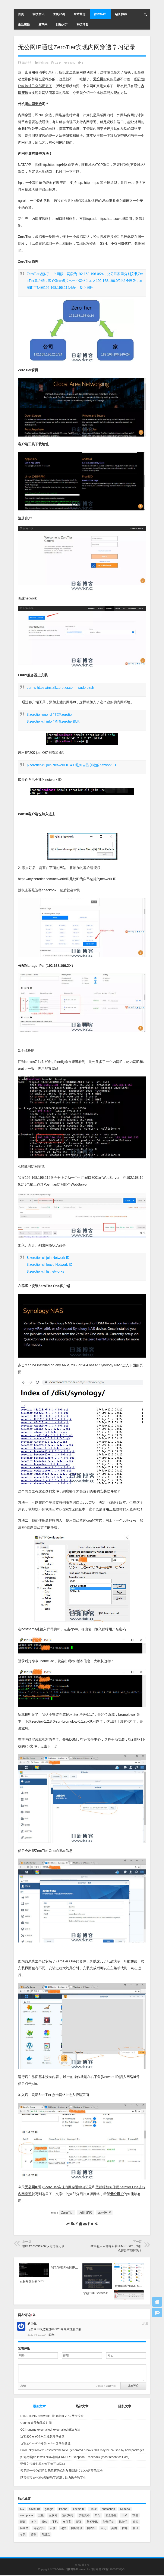 This screenshot has height=2576, width=164. What do you see at coordinates (38, 14) in the screenshot?
I see `科技资讯` at bounding box center [38, 14].